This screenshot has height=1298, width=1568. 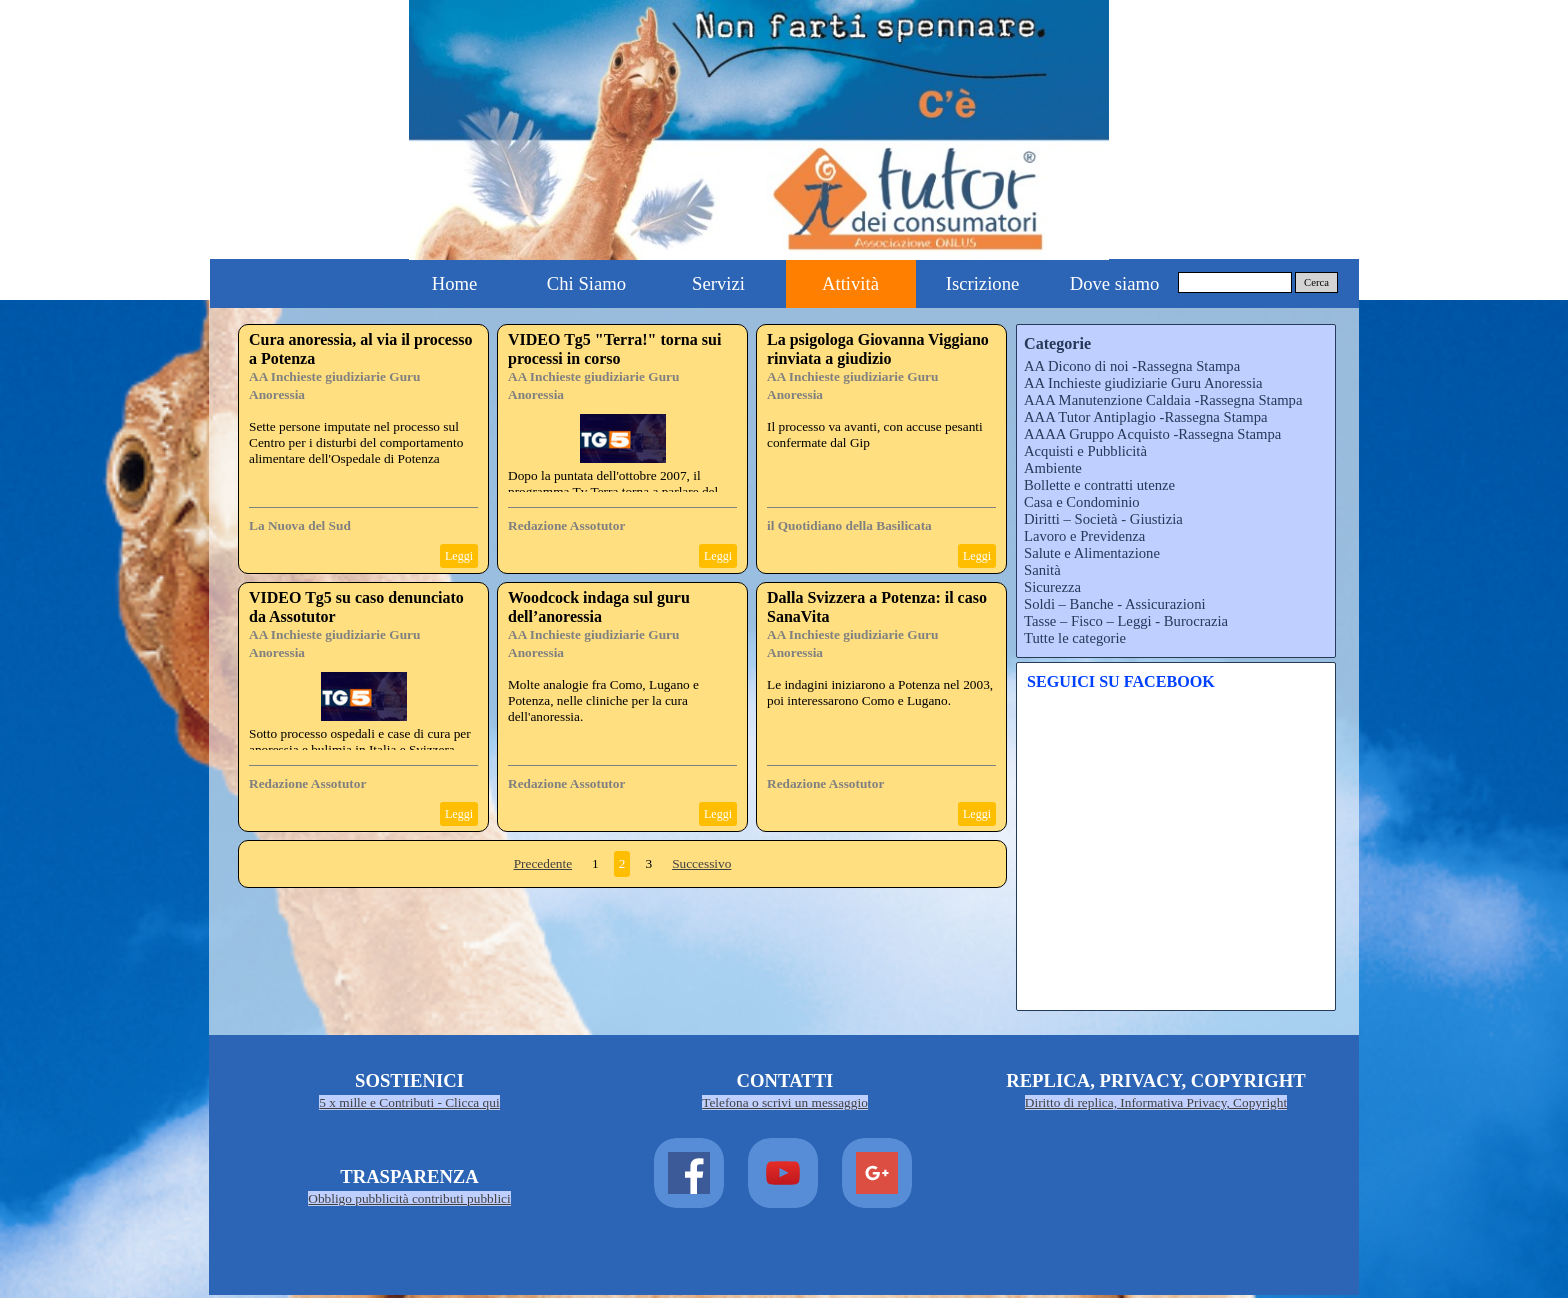 What do you see at coordinates (1042, 570) in the screenshot?
I see `Sanità` at bounding box center [1042, 570].